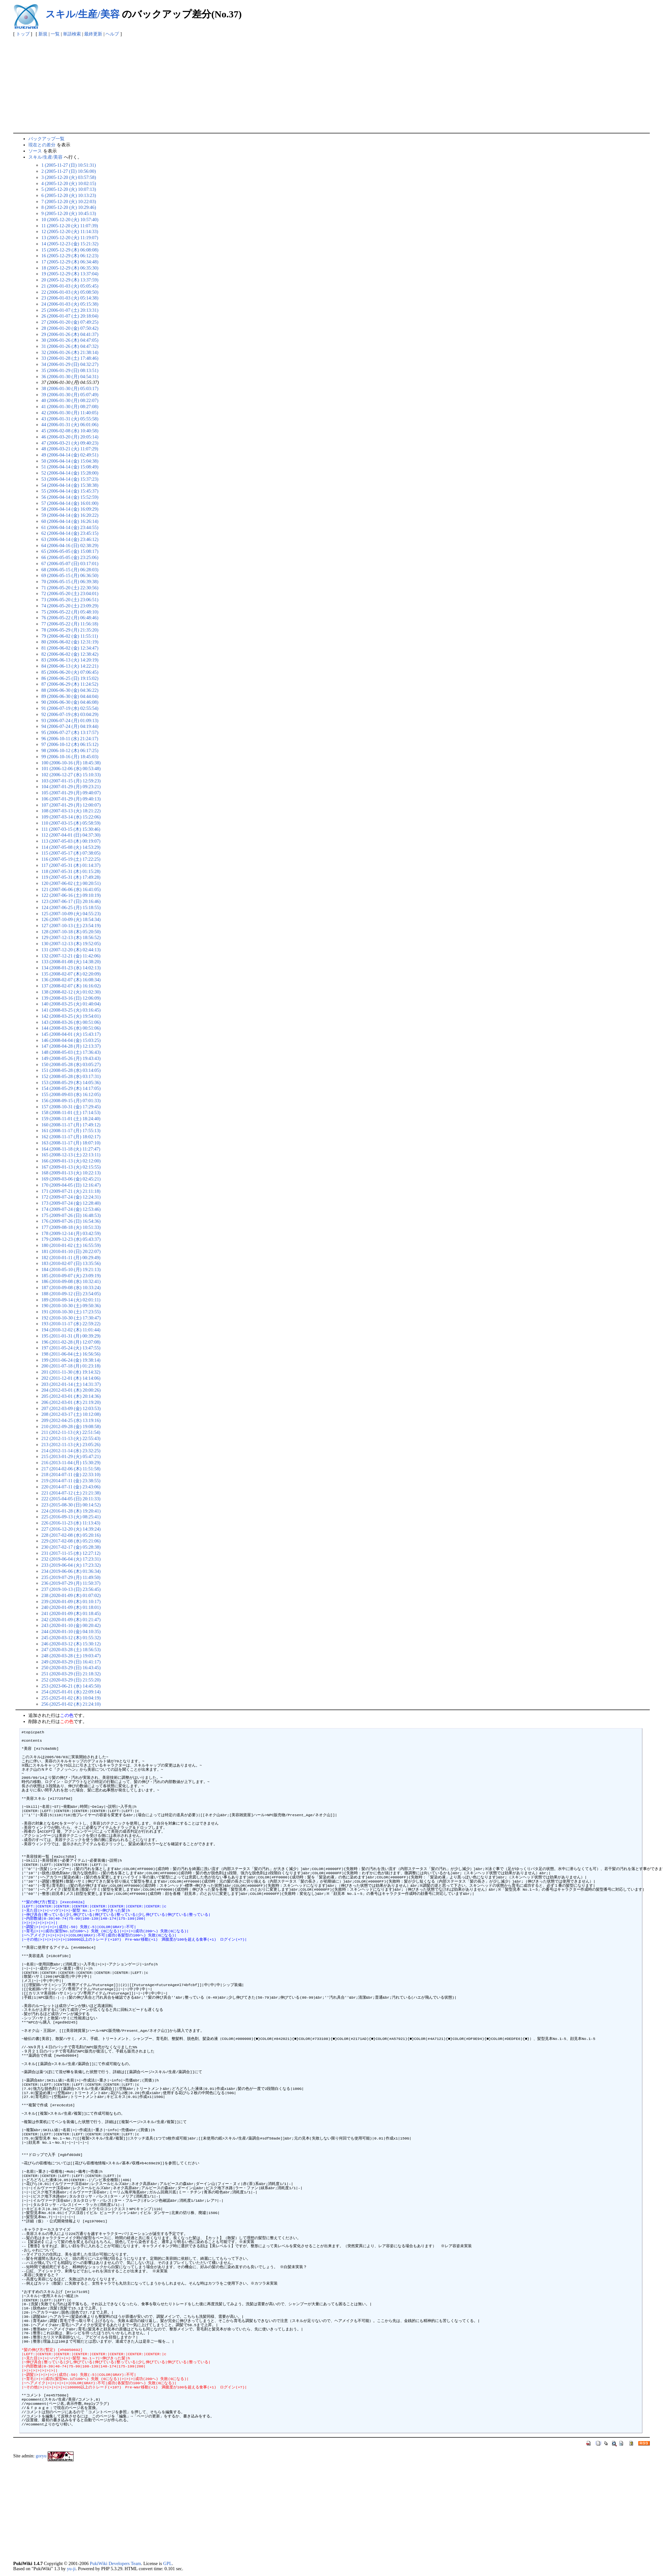 This screenshot has width=663, height=2576. What do you see at coordinates (71, 1215) in the screenshot?
I see `175 (2009-07-26 (日) 16:48:53)` at bounding box center [71, 1215].